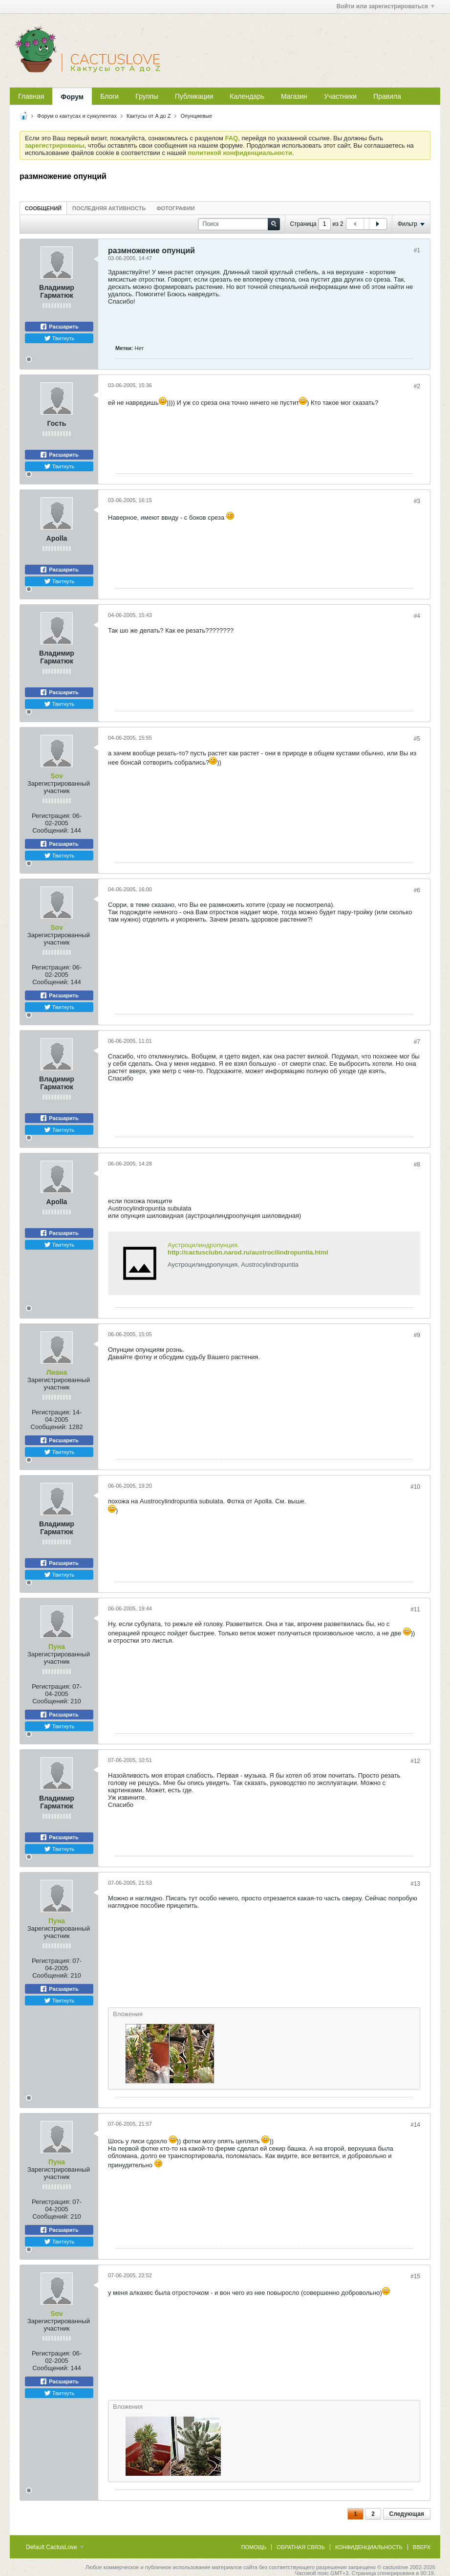 The image size is (450, 2576). Describe the element at coordinates (415, 1486) in the screenshot. I see `#10` at that location.